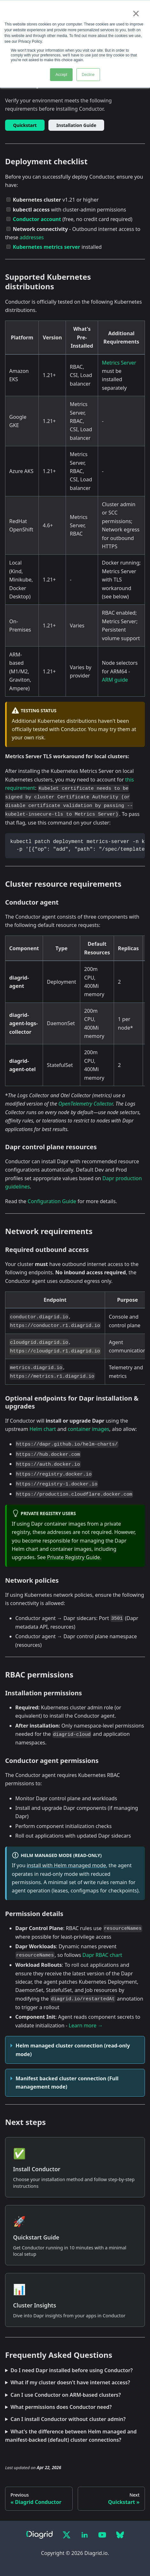  What do you see at coordinates (71, 2435) in the screenshot?
I see `What's the difference between Helm managed and manifest-backed (default) cluster connections?` at bounding box center [71, 2435].